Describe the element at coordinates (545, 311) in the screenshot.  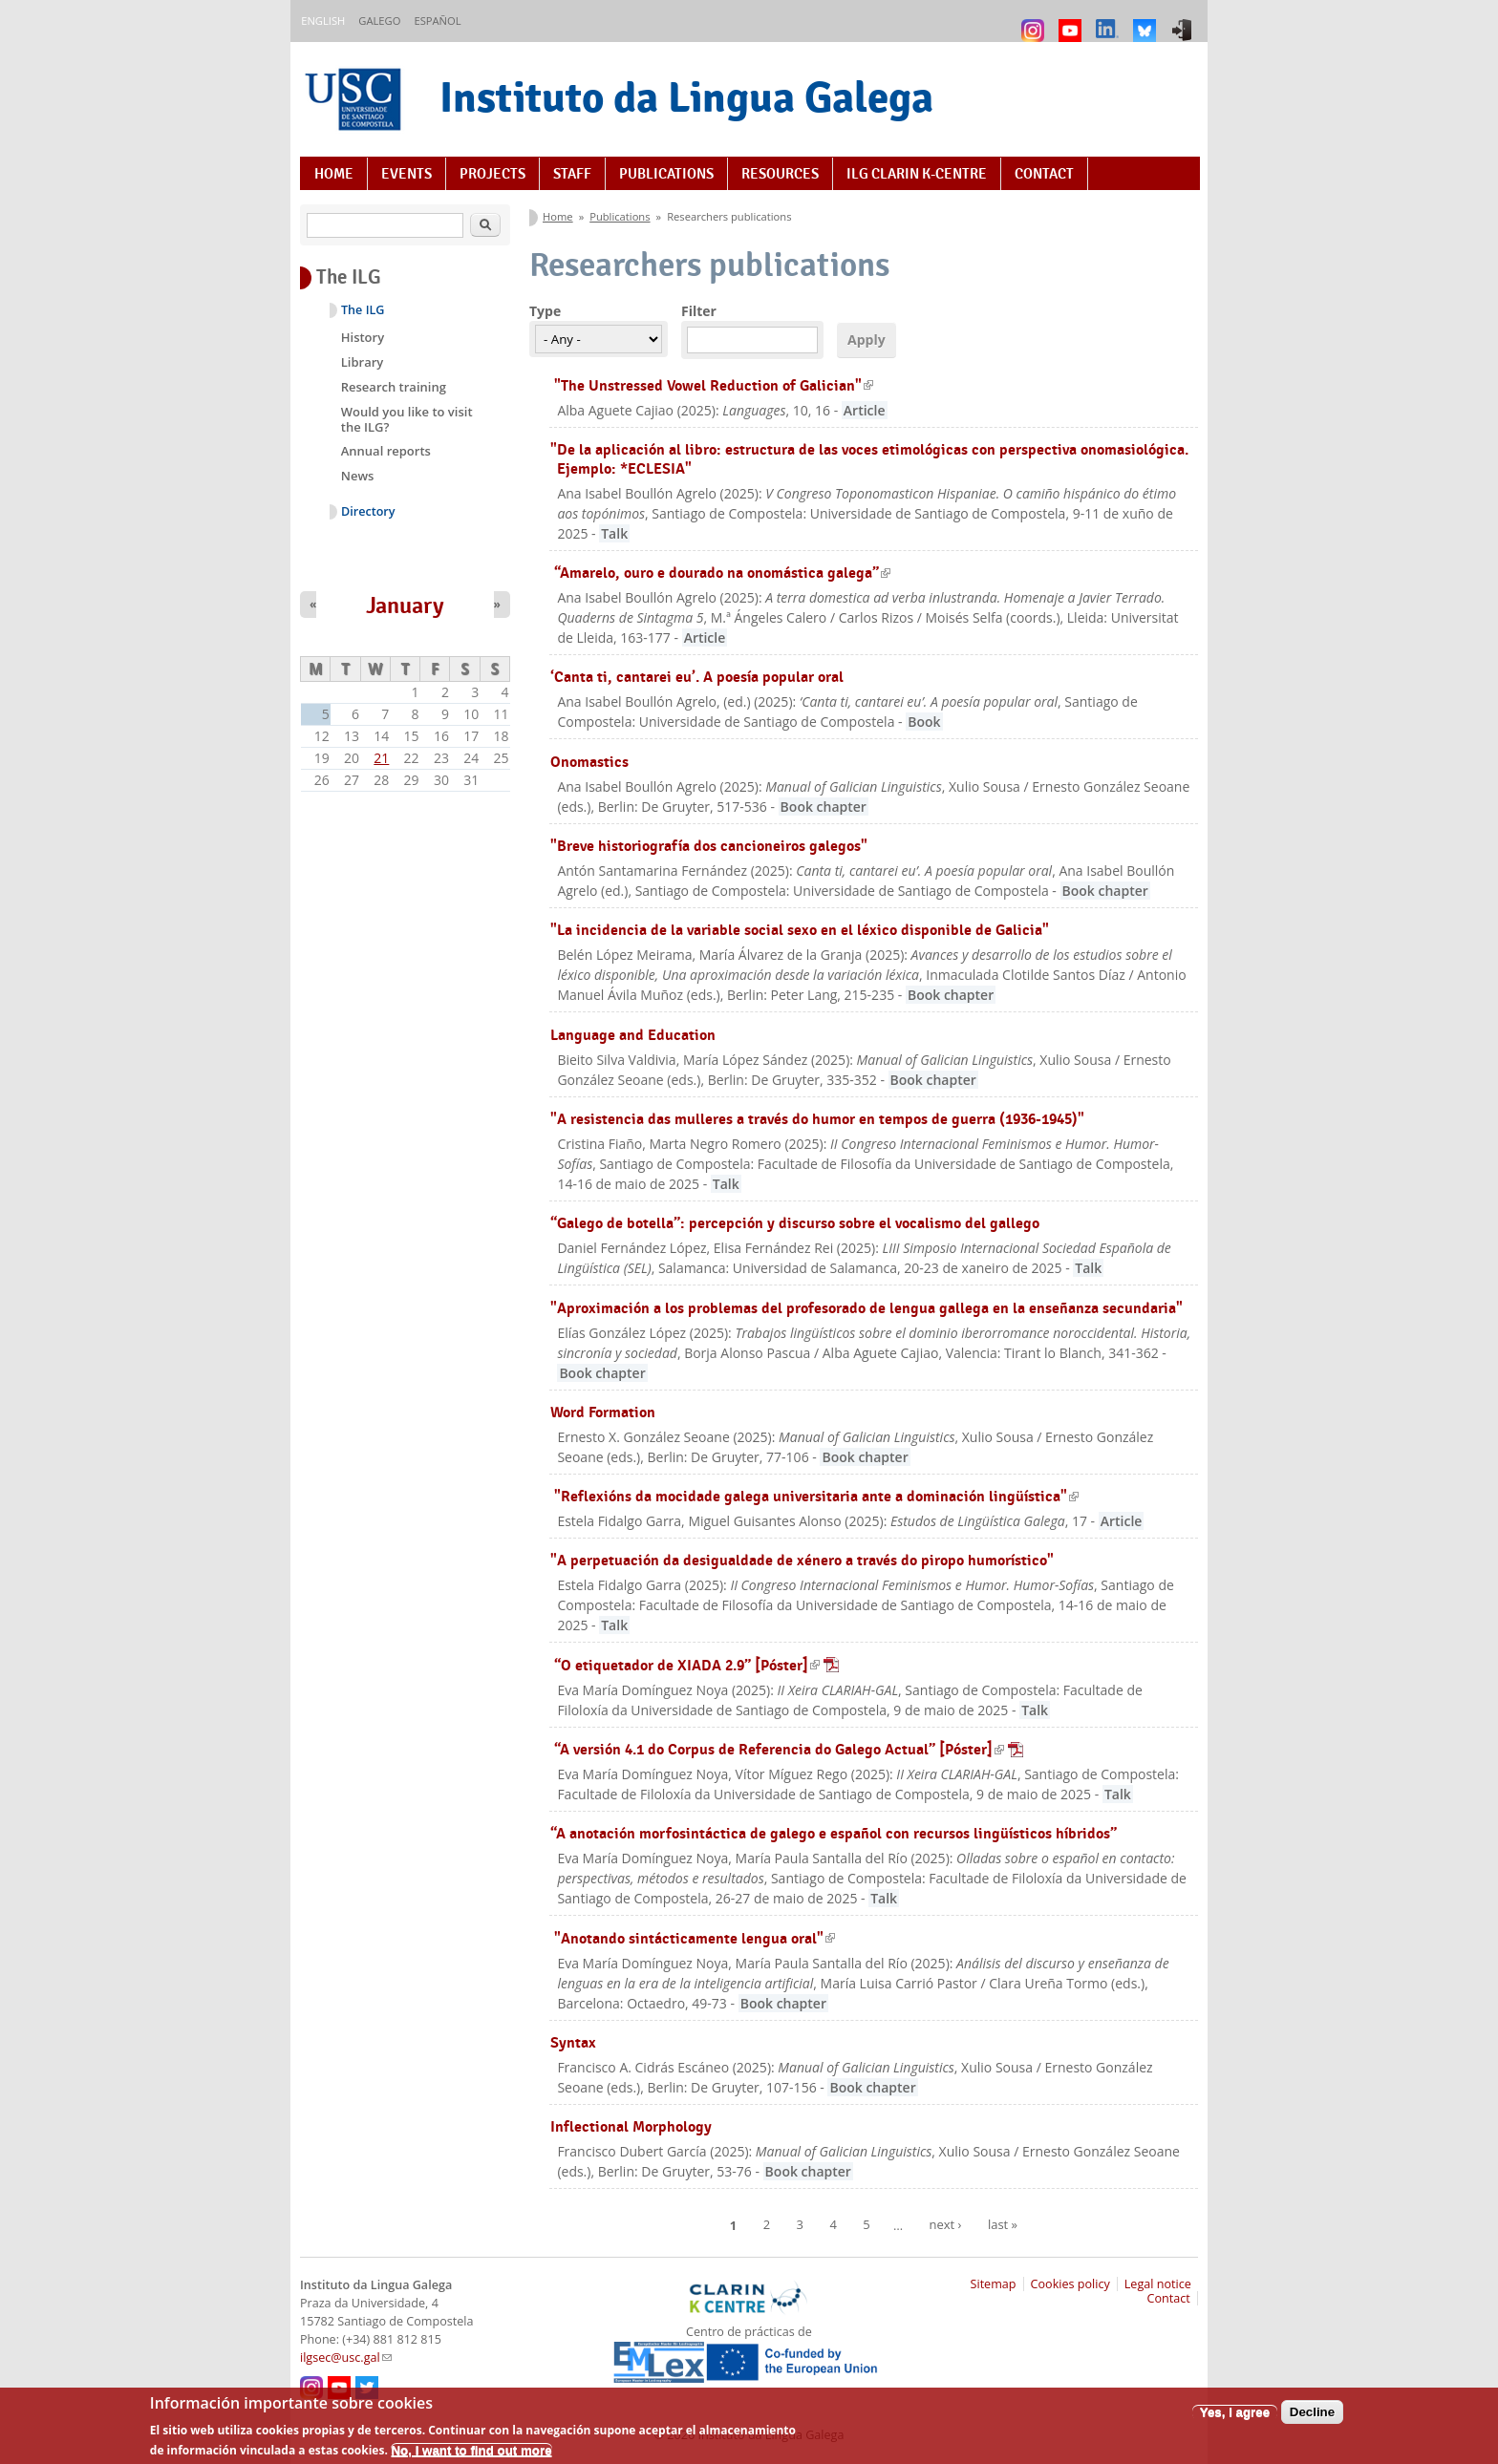
I see `Type` at that location.